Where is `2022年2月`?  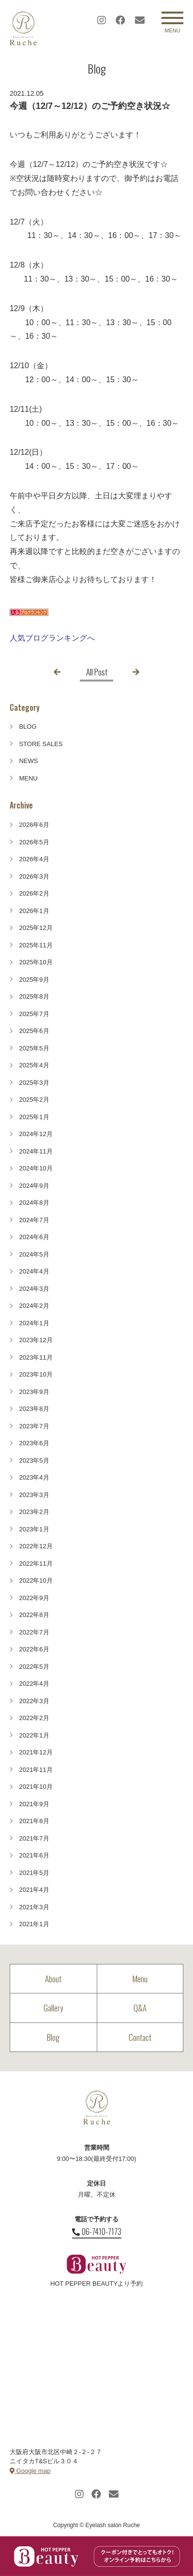
2022年2月 is located at coordinates (34, 1718).